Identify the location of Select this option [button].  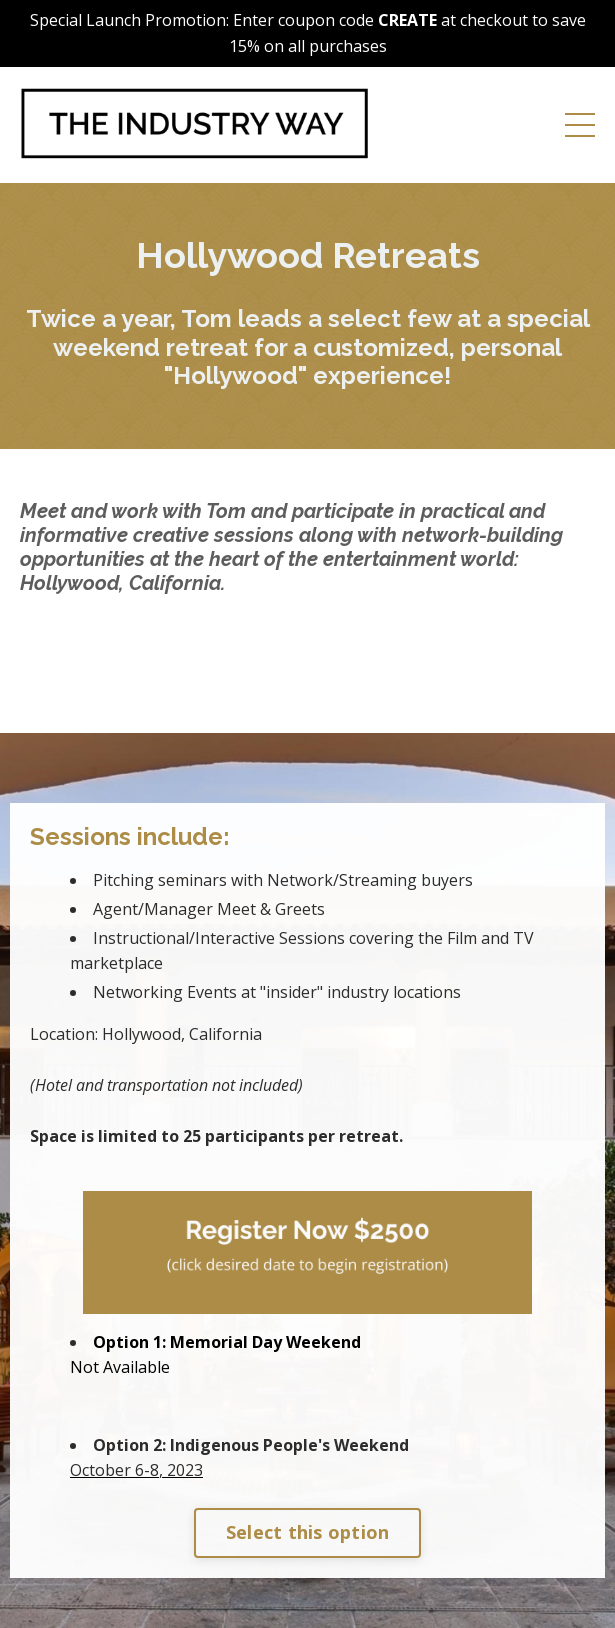
(308, 1532).